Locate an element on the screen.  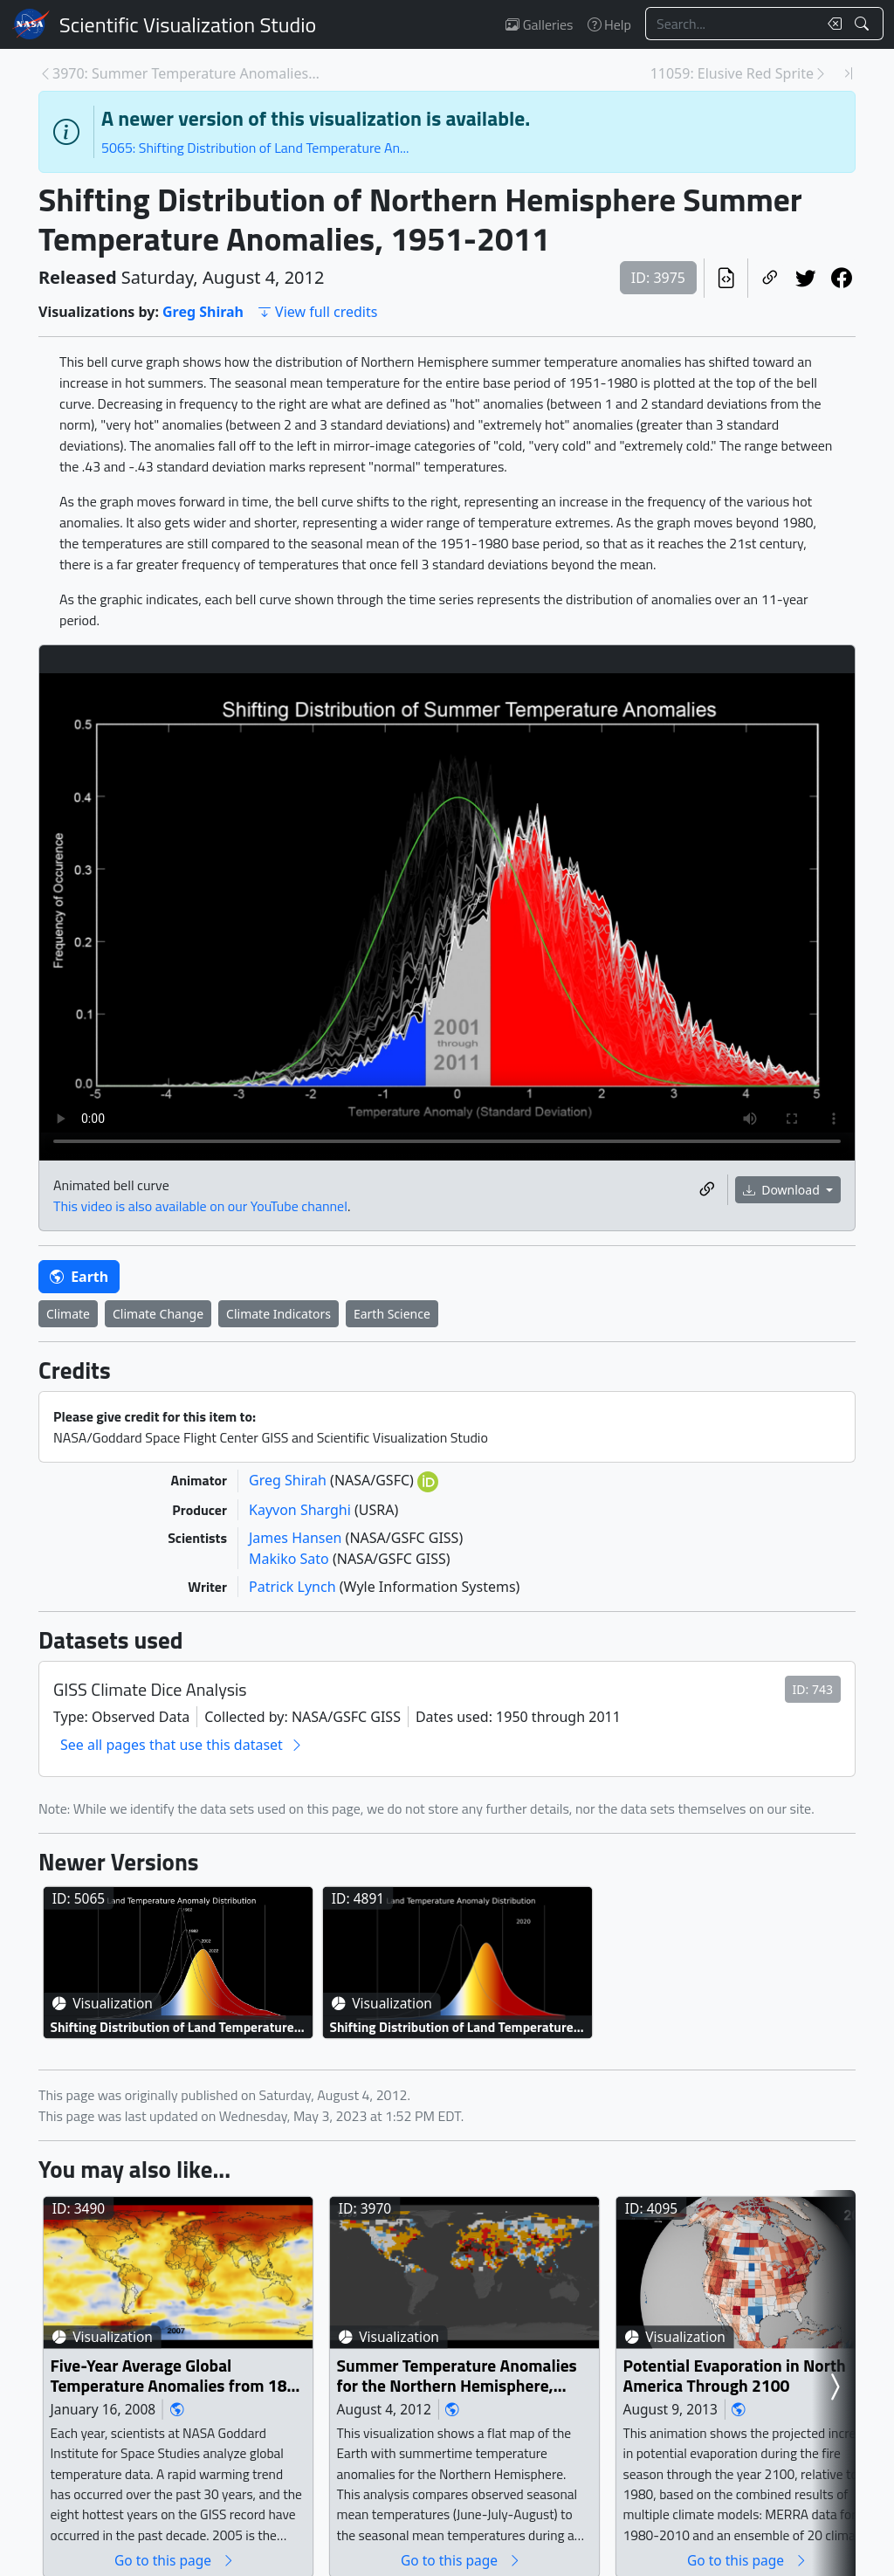
Patrick Lynch is located at coordinates (294, 1586).